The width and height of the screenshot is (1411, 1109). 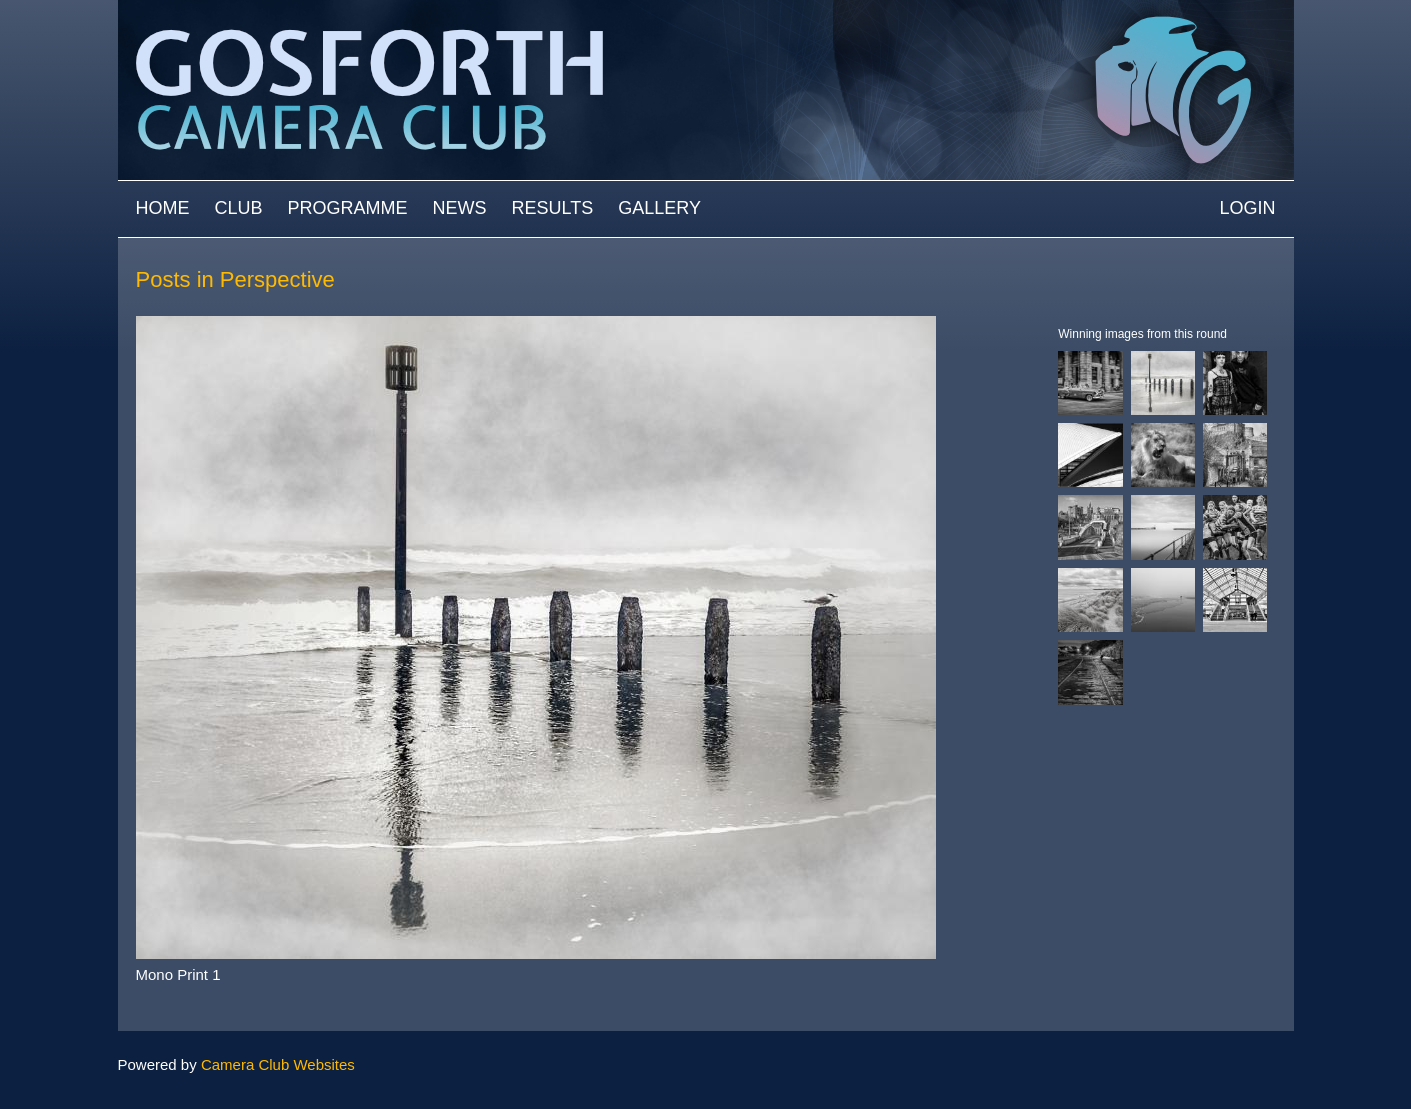 I want to click on Camera Club Websites, so click(x=278, y=1064).